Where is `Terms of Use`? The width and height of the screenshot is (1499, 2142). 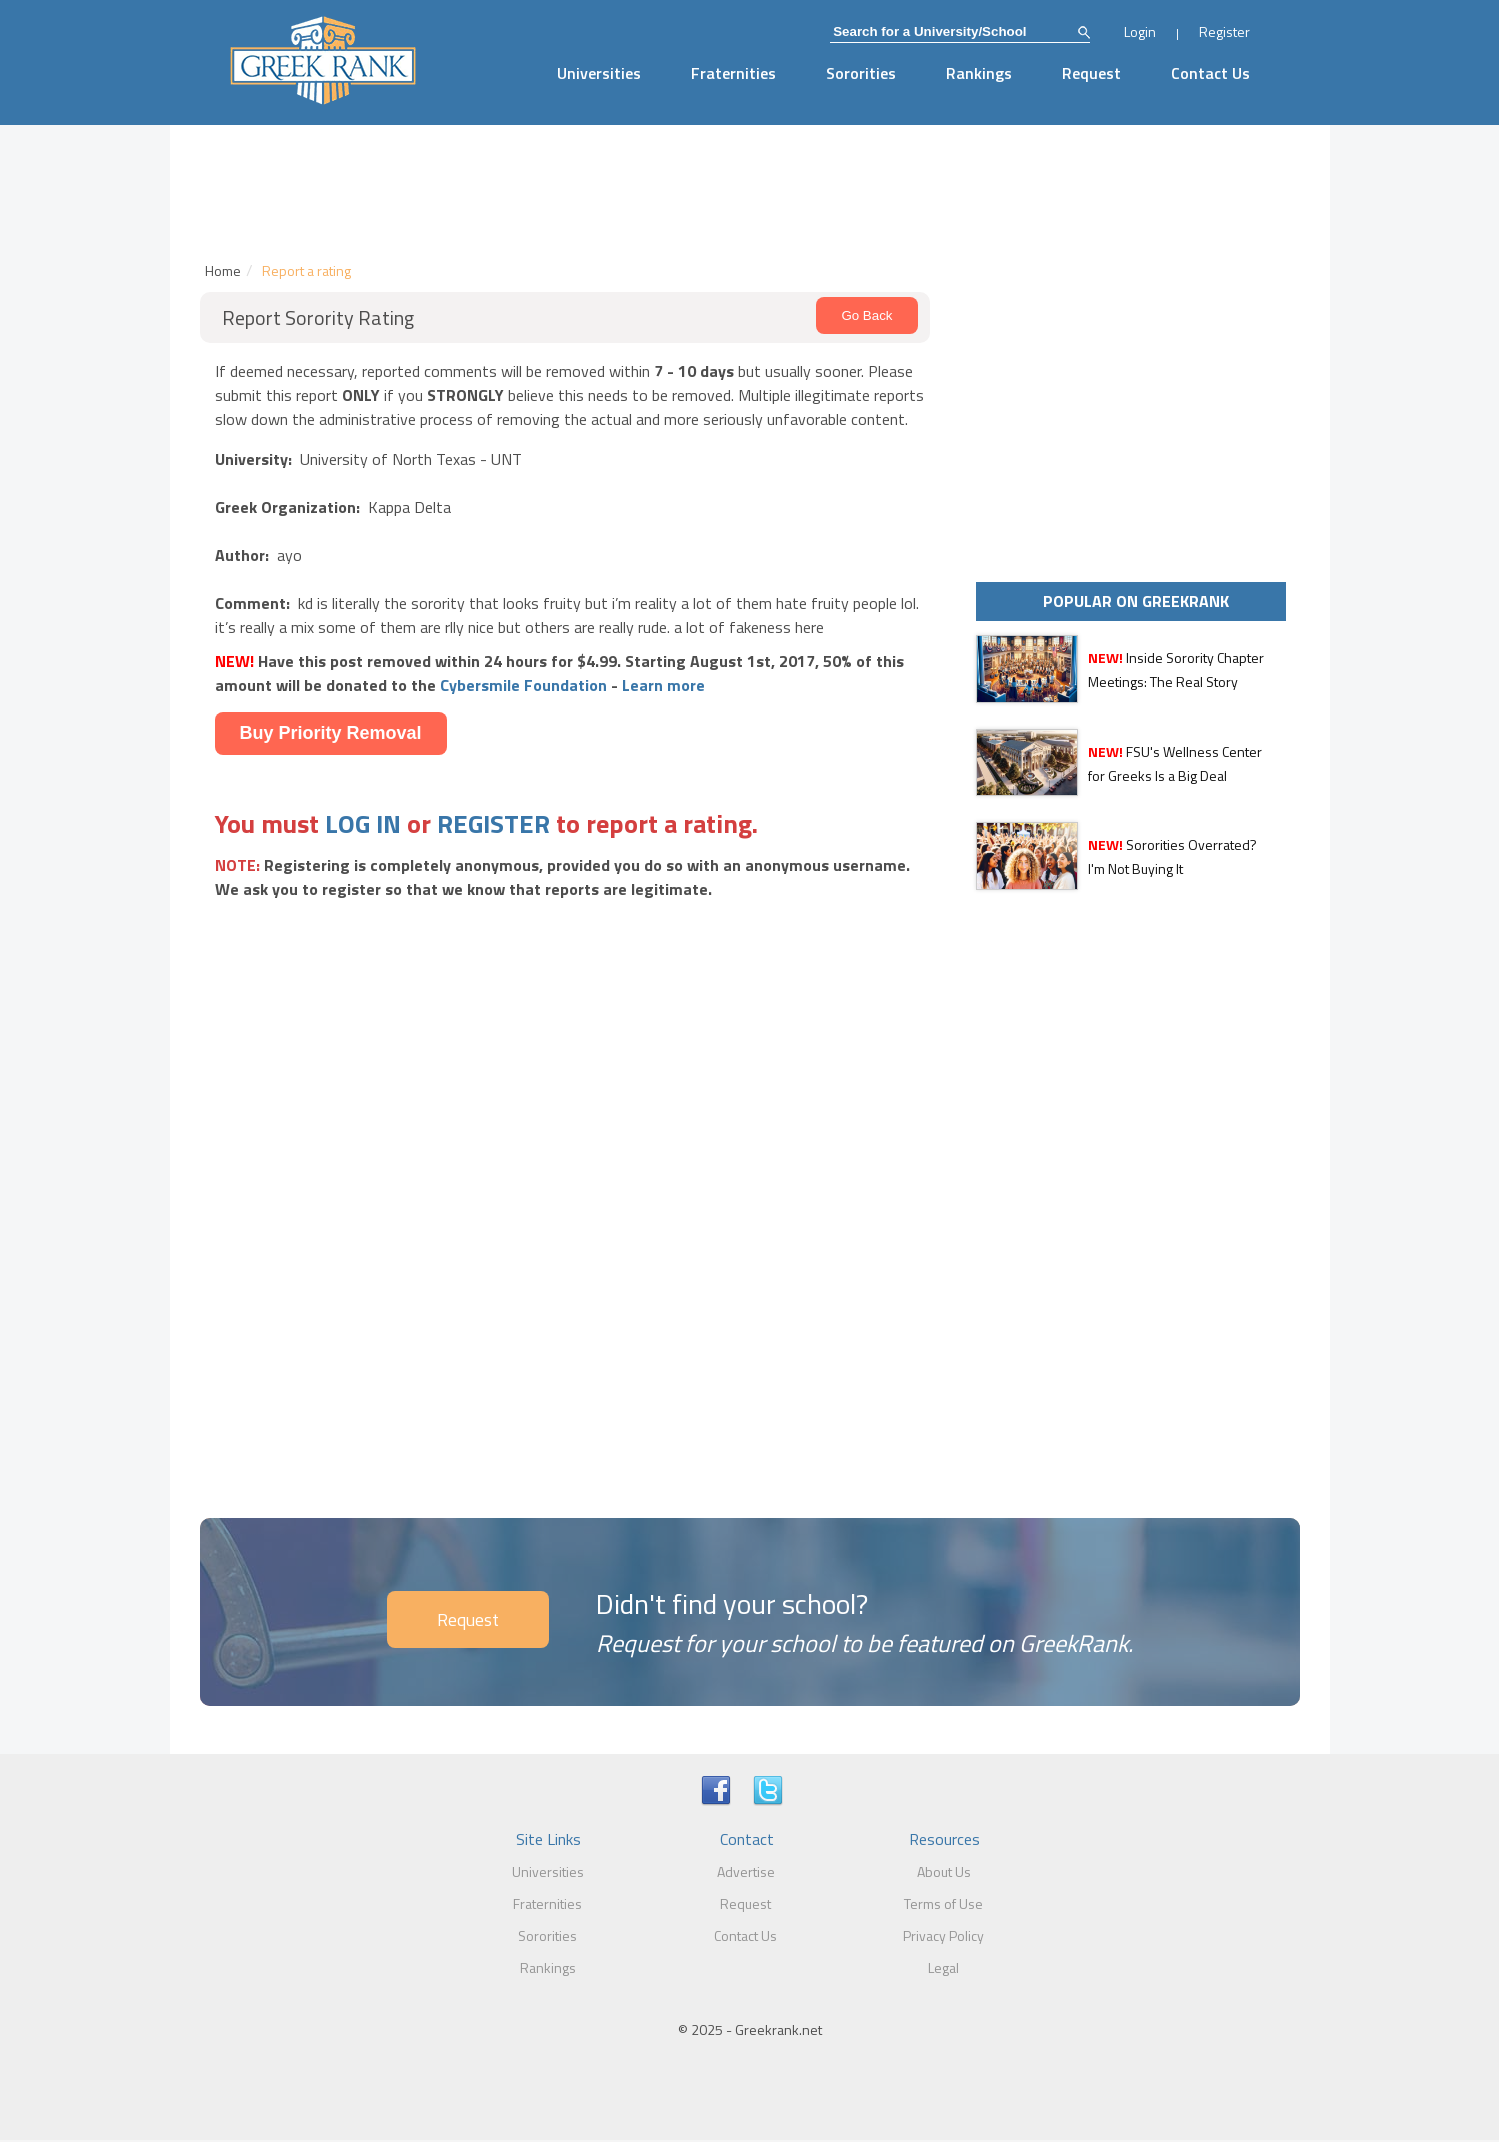
Terms of Use is located at coordinates (943, 1903).